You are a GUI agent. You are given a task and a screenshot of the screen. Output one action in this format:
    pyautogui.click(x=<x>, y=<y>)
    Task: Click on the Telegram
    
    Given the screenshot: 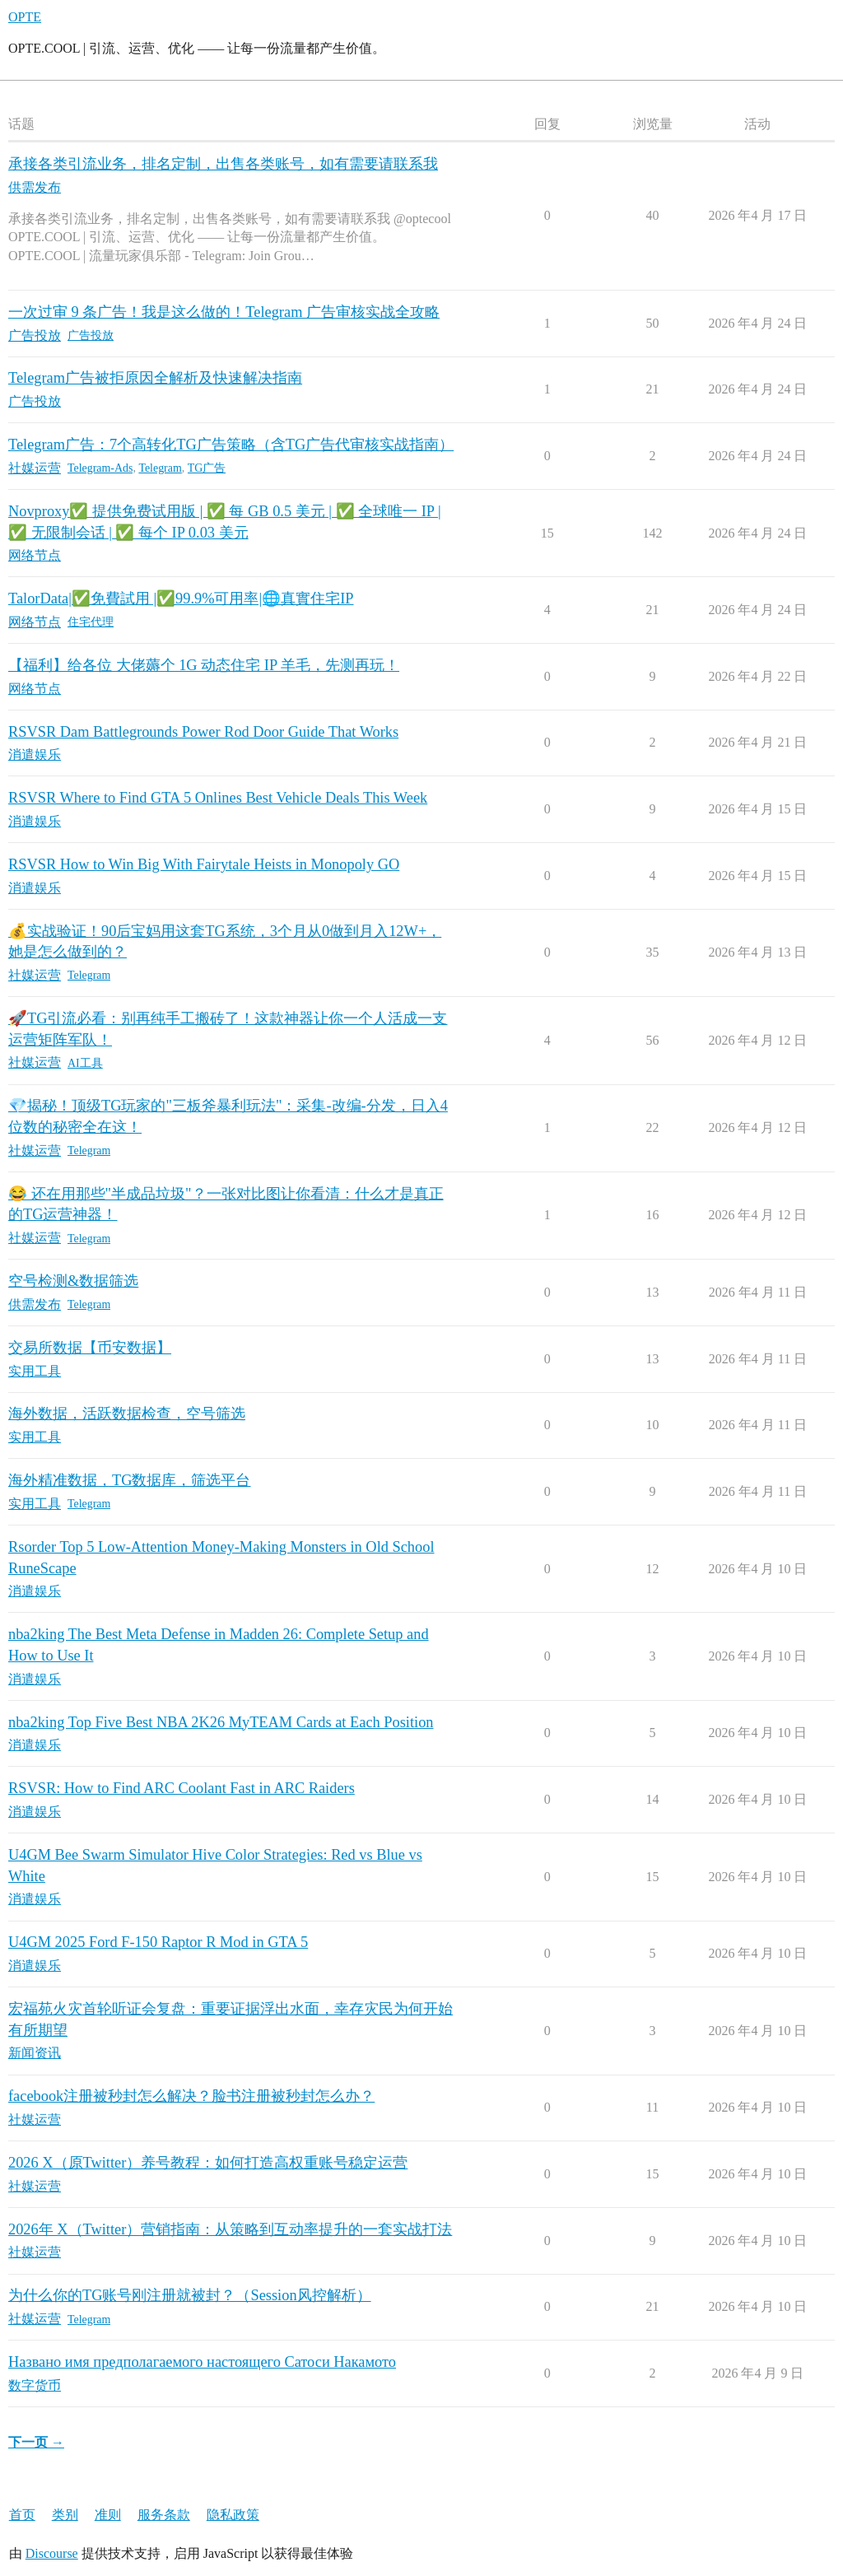 What is the action you would take?
    pyautogui.click(x=159, y=468)
    